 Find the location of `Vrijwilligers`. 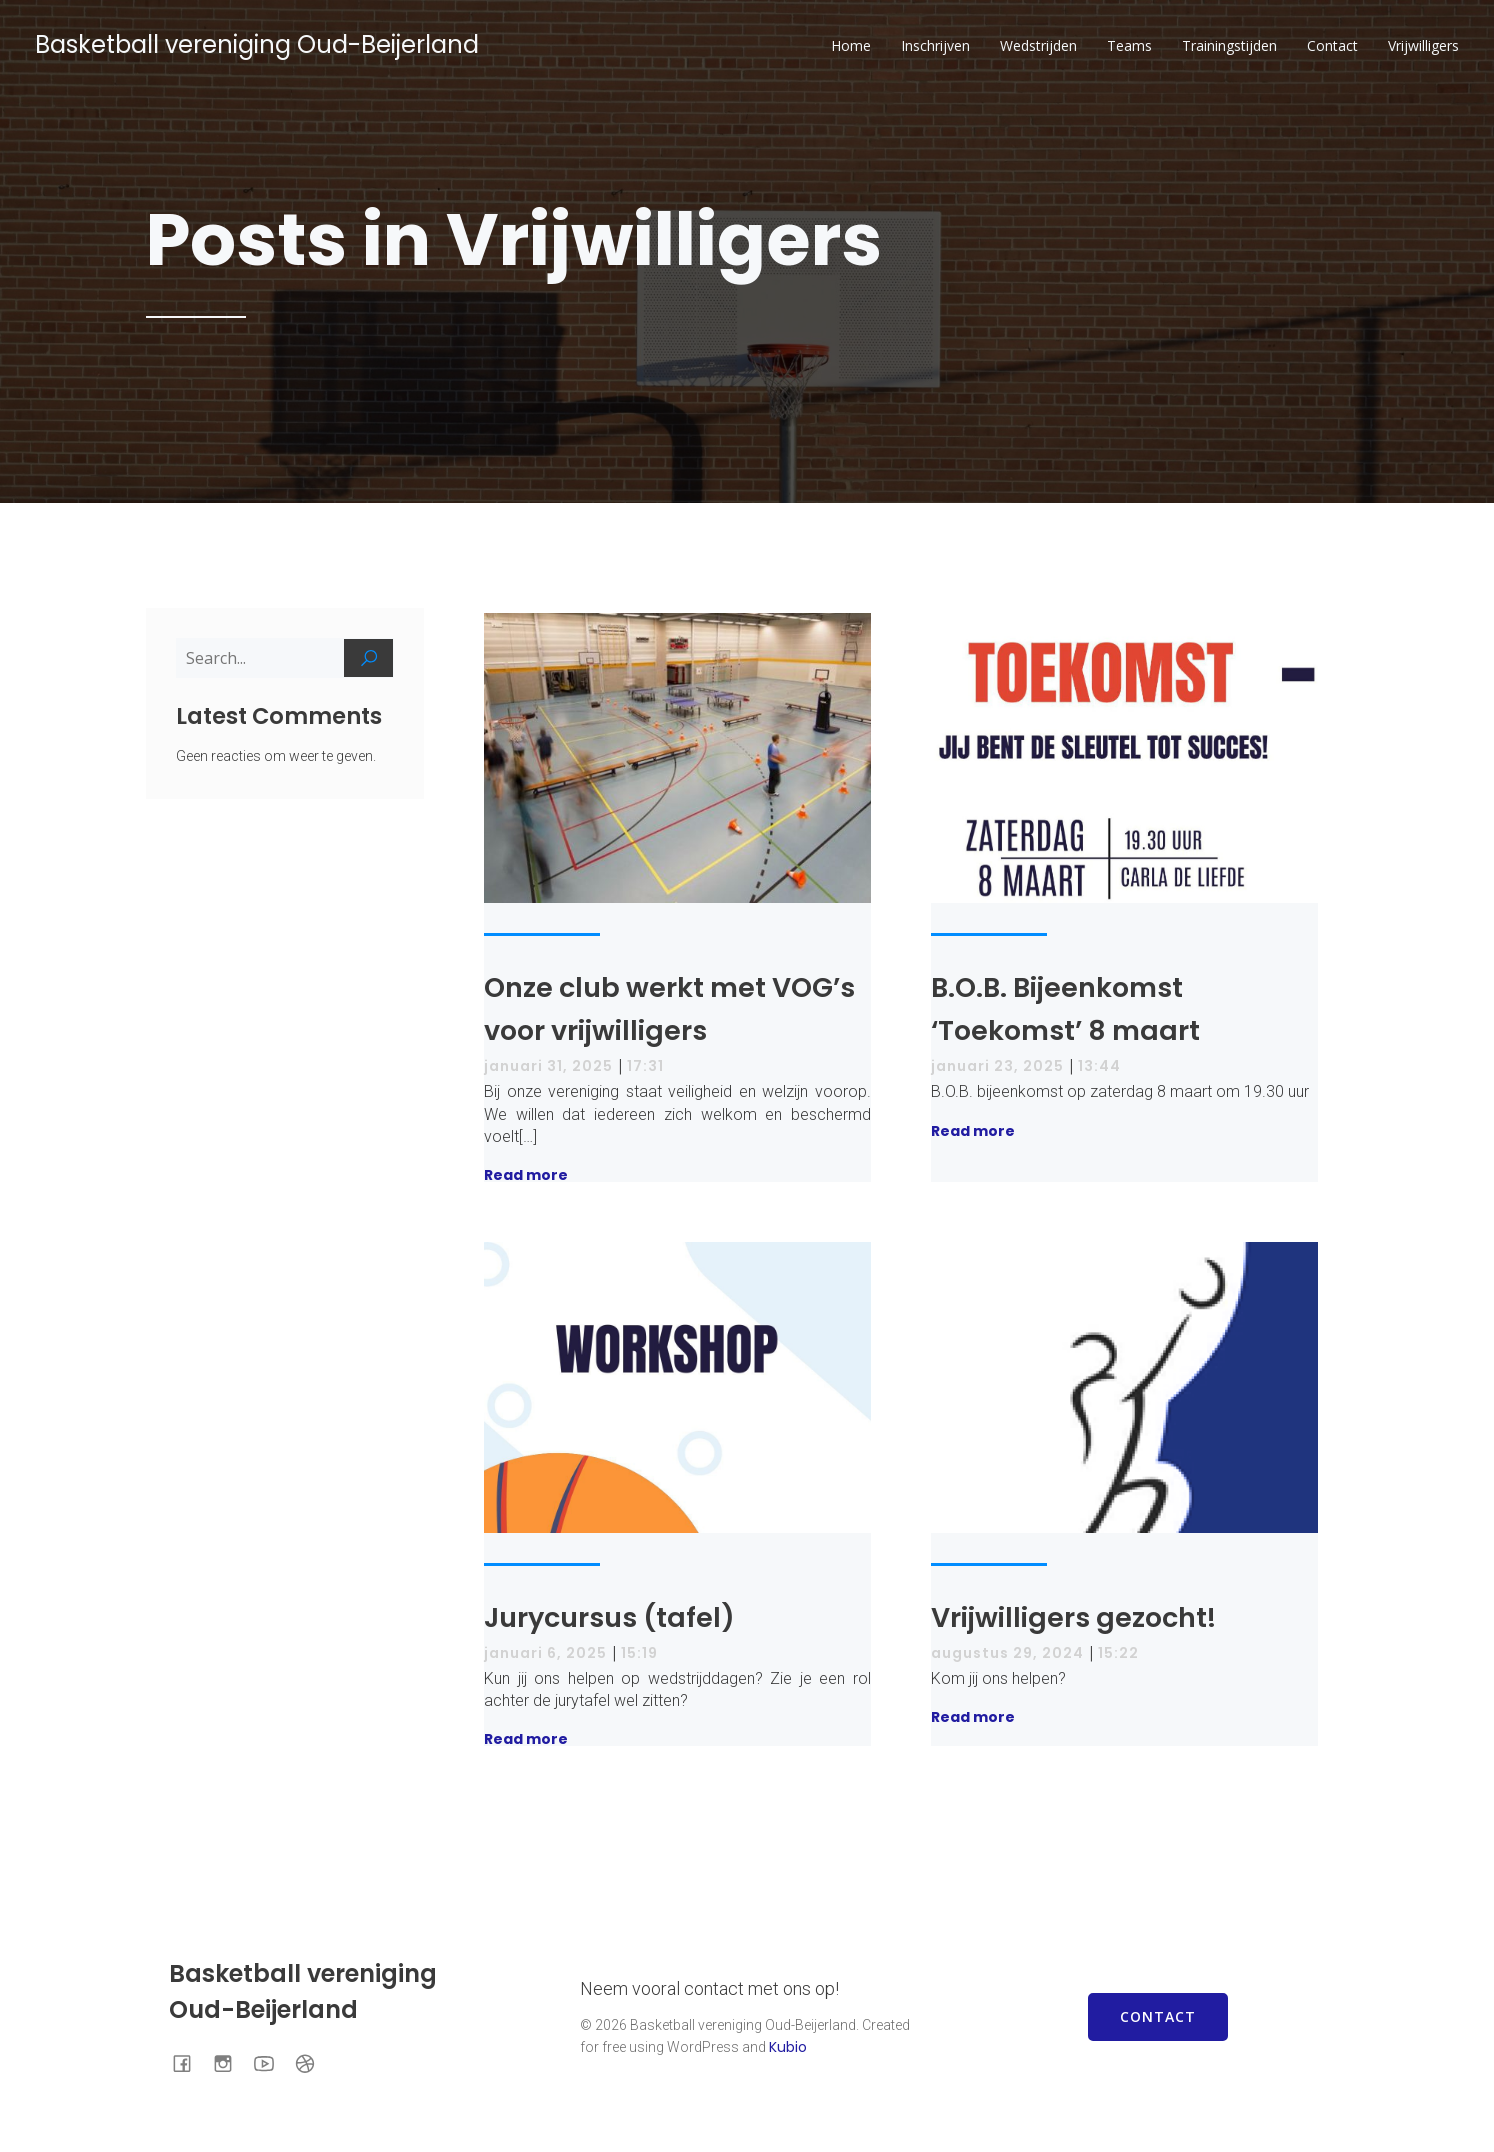

Vrijwilligers is located at coordinates (1423, 45).